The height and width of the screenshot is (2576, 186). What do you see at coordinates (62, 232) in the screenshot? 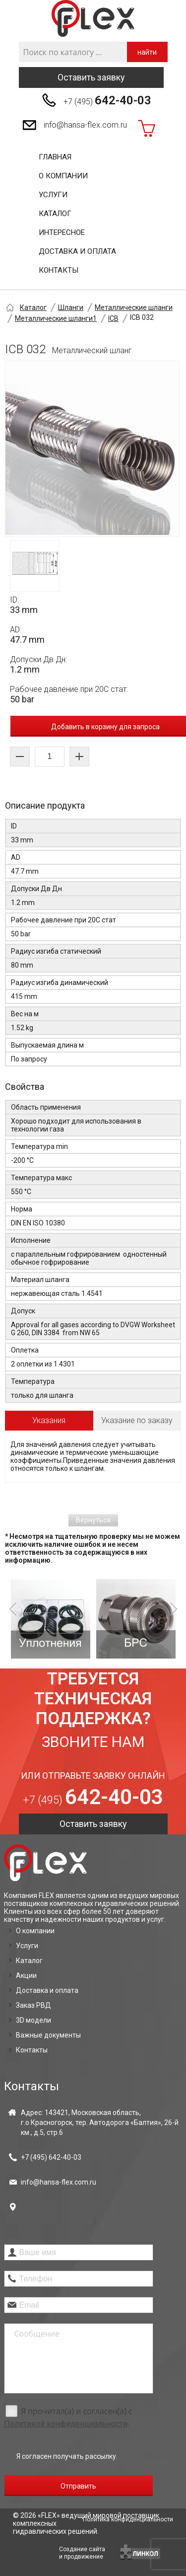
I see `Интересное` at bounding box center [62, 232].